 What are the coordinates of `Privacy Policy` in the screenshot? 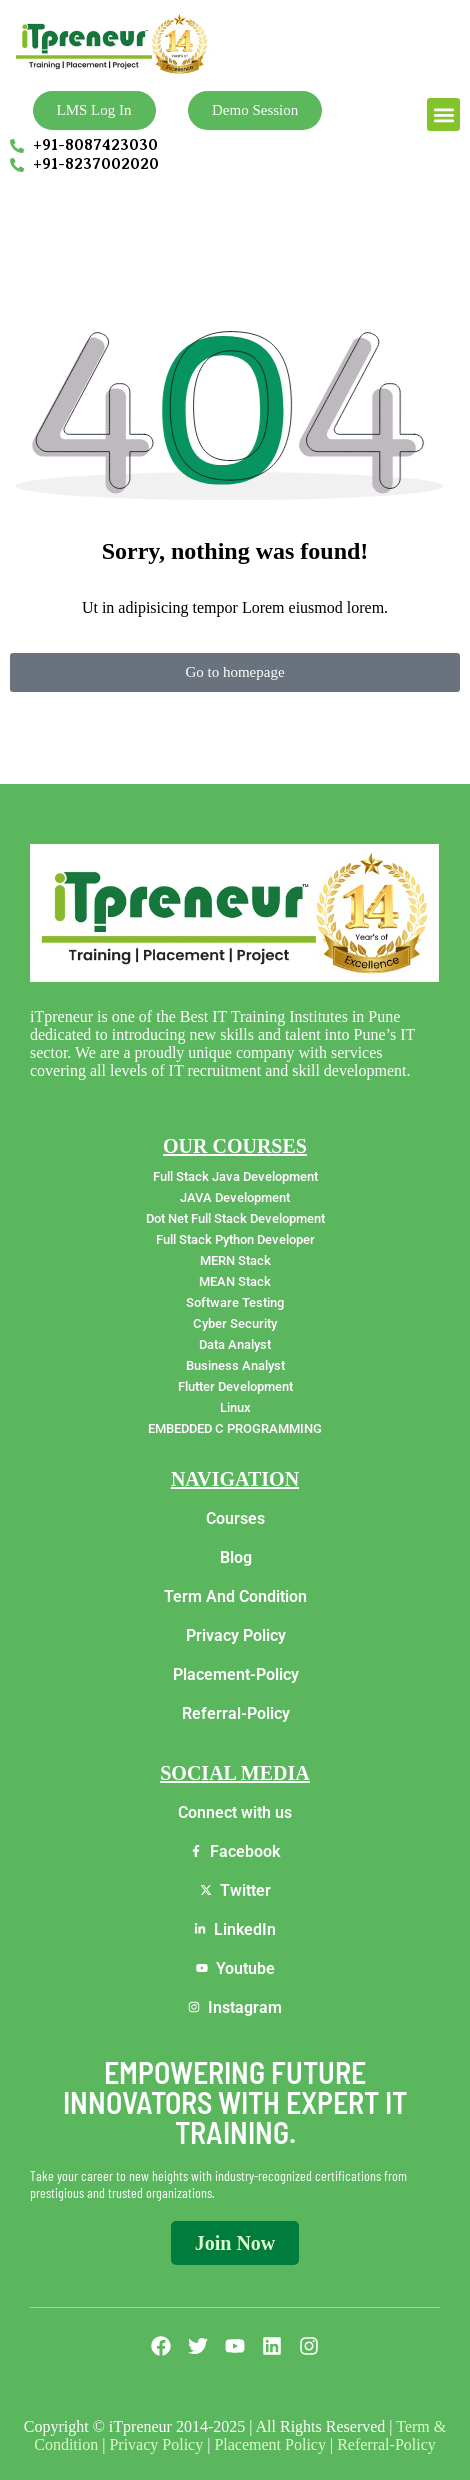 It's located at (156, 2444).